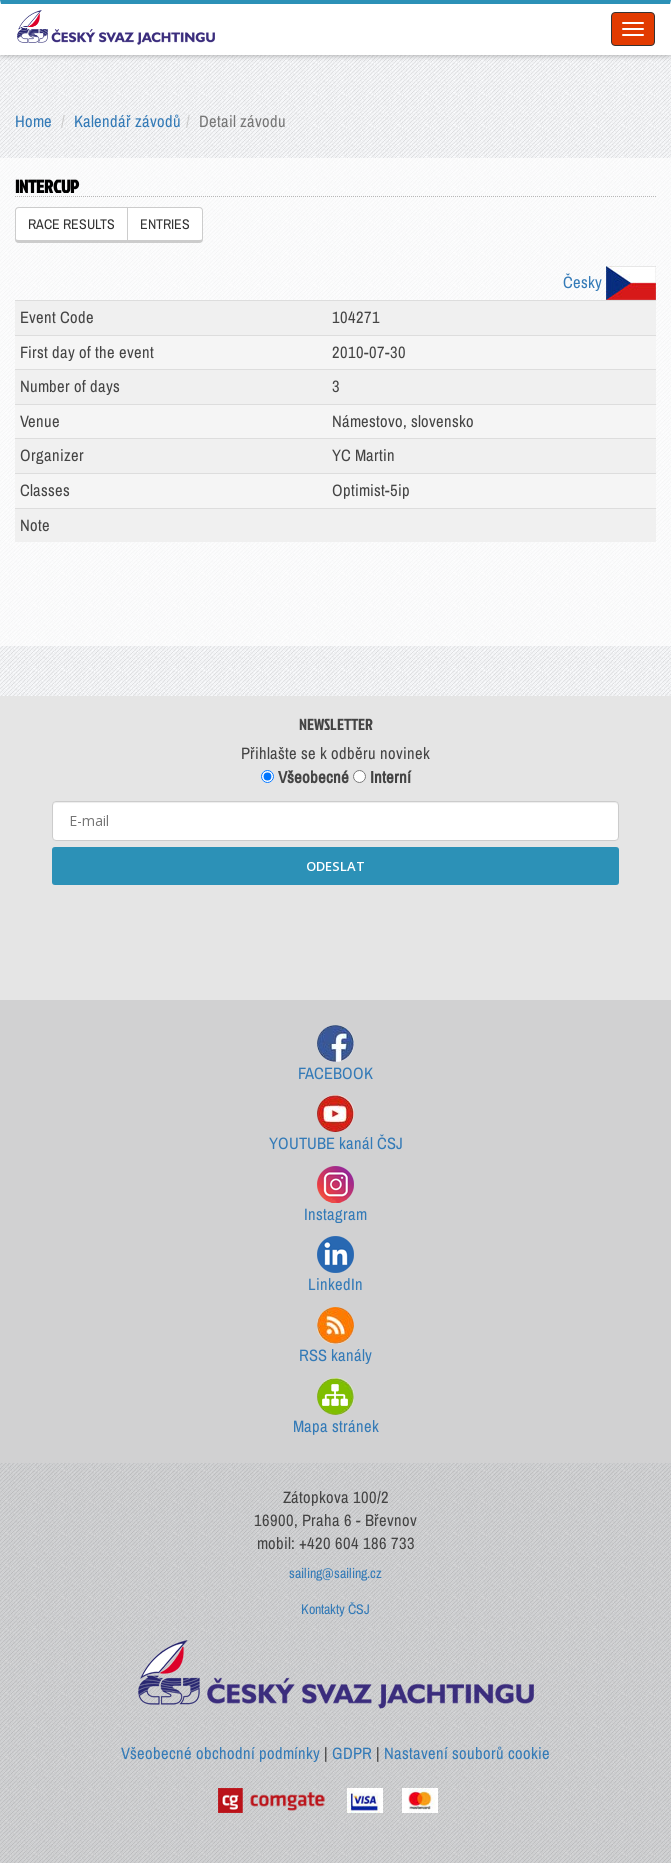 The width and height of the screenshot is (671, 1863). I want to click on Všeobecné obchodní podmínky, so click(220, 1753).